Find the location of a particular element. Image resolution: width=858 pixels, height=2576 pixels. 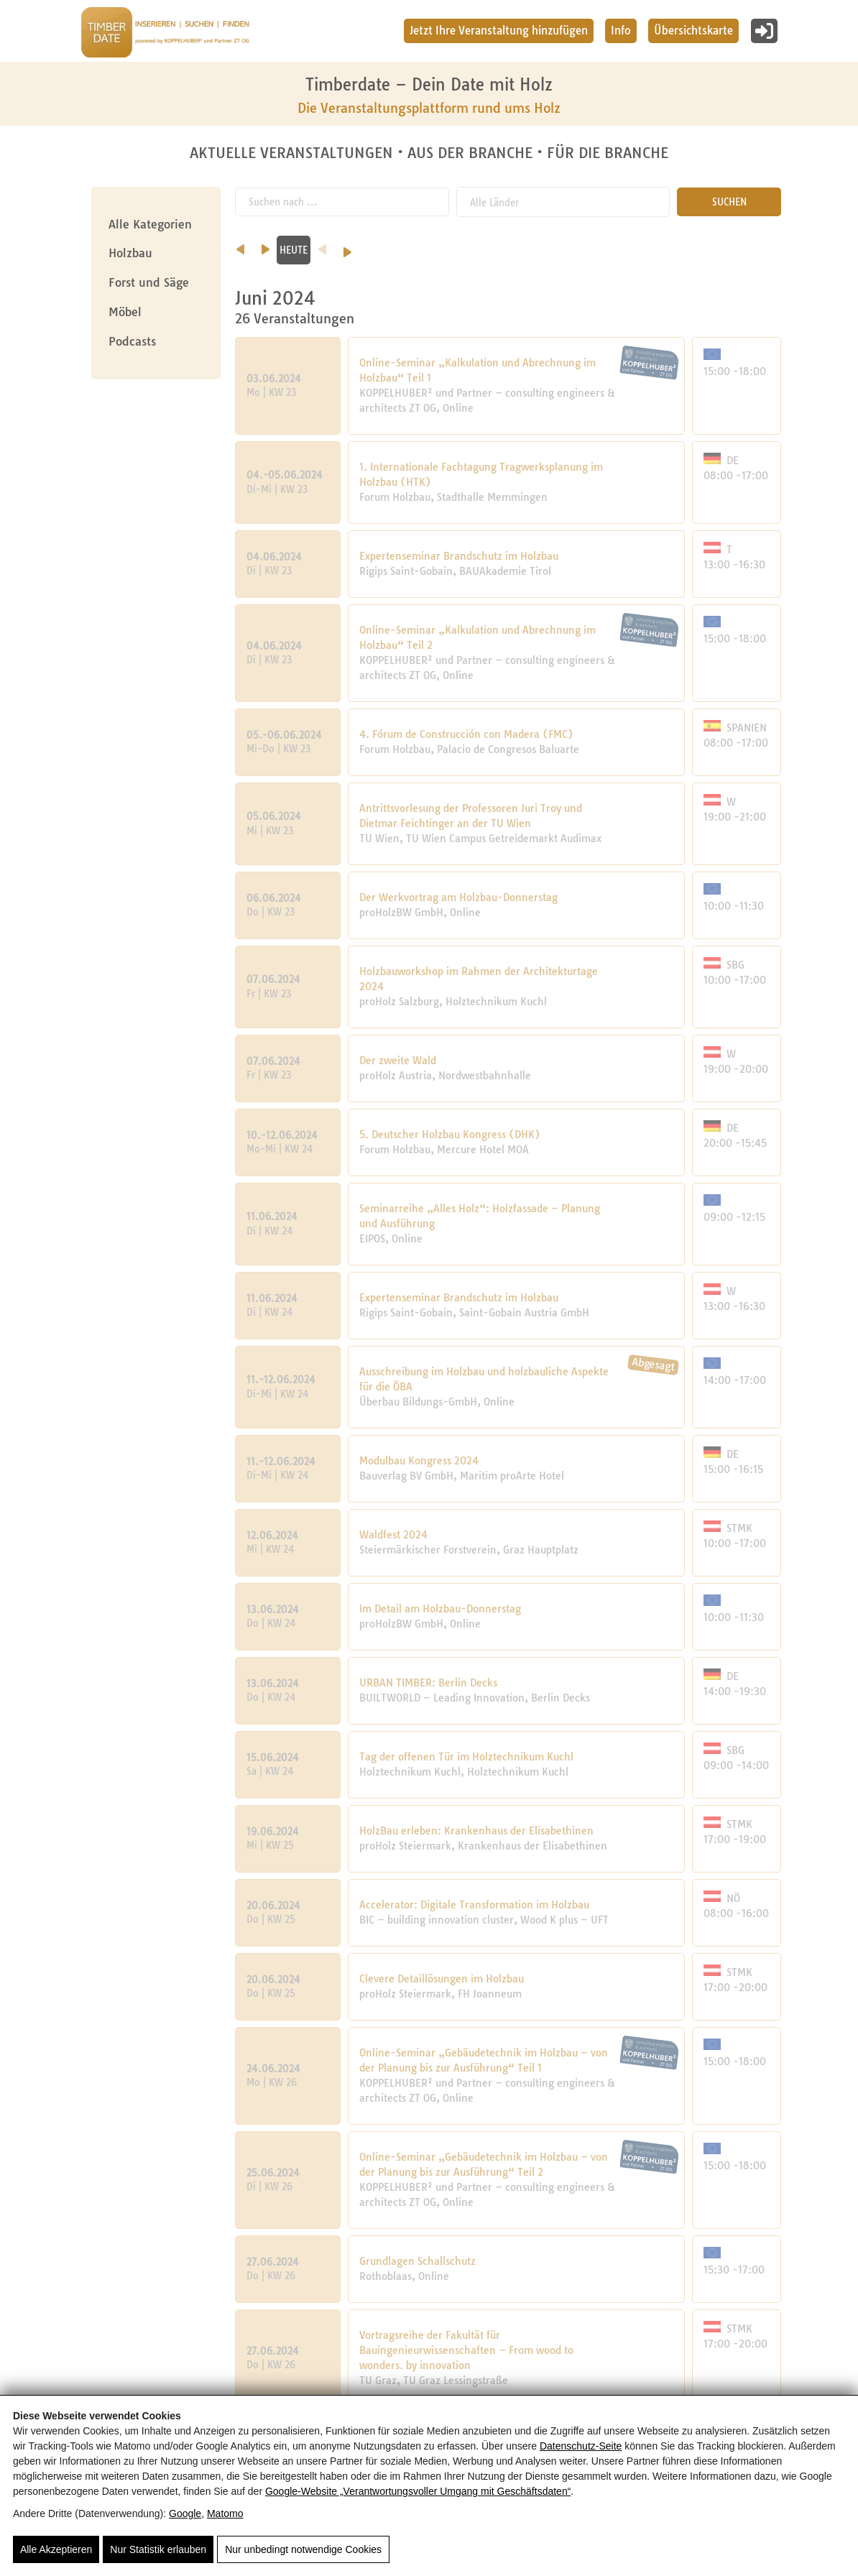

Juli is located at coordinates (475, 248).